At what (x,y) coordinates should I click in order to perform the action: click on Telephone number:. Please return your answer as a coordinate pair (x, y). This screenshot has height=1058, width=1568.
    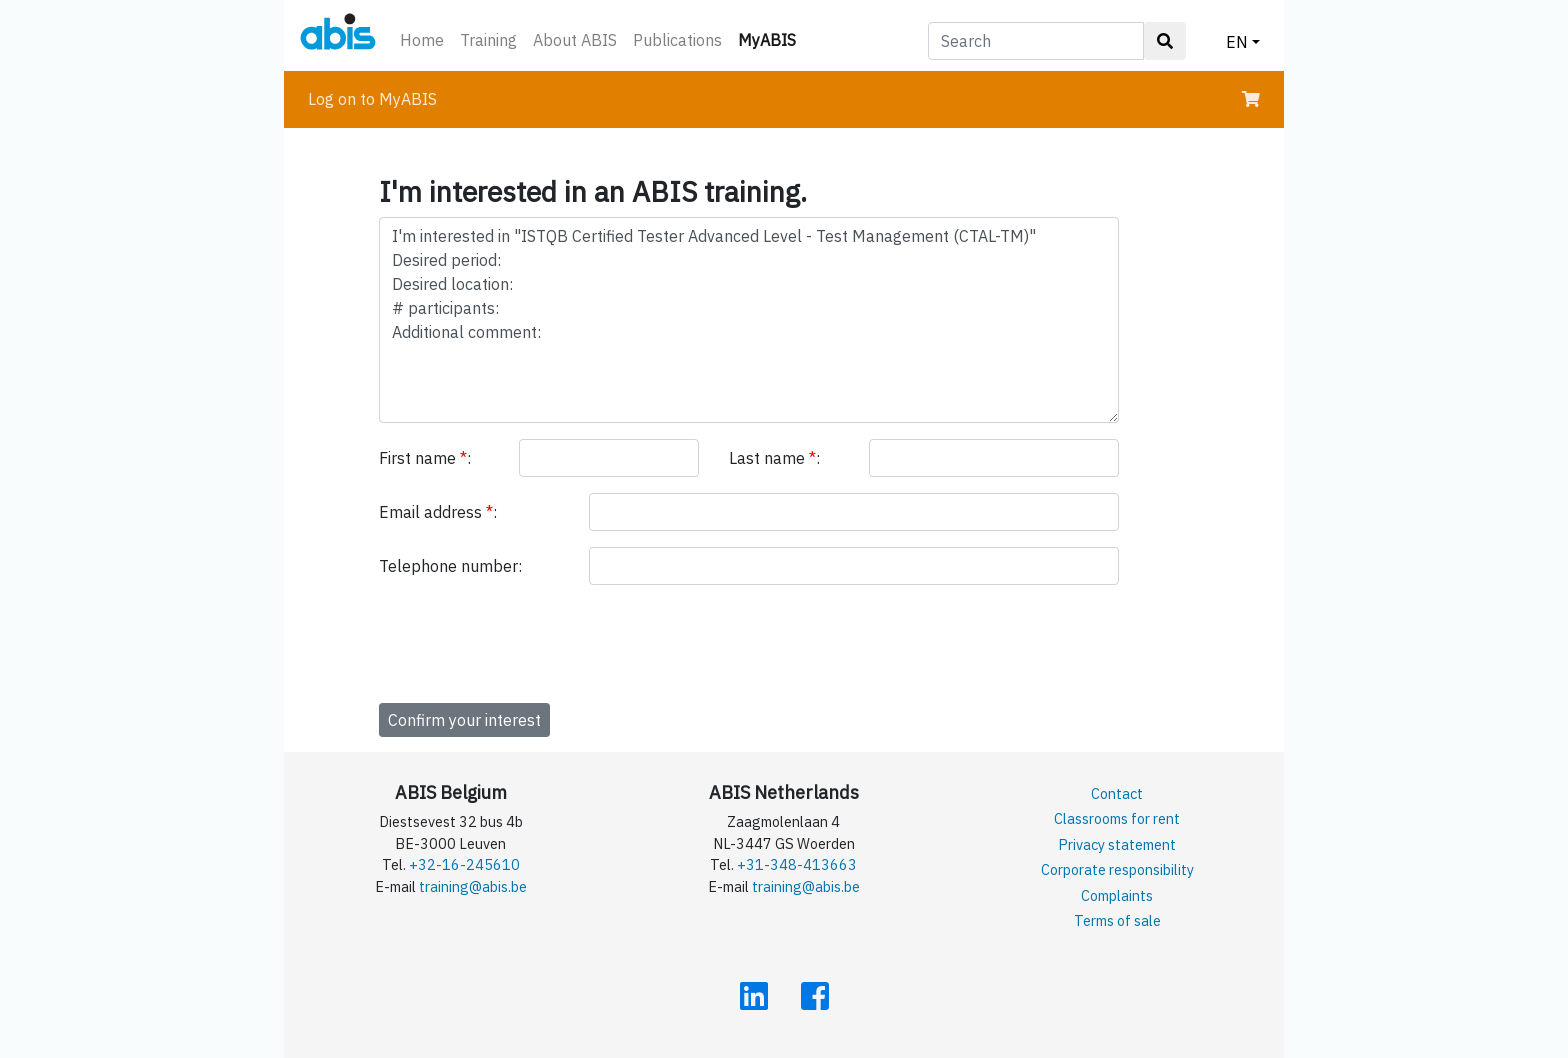
    Looking at the image, I should click on (450, 566).